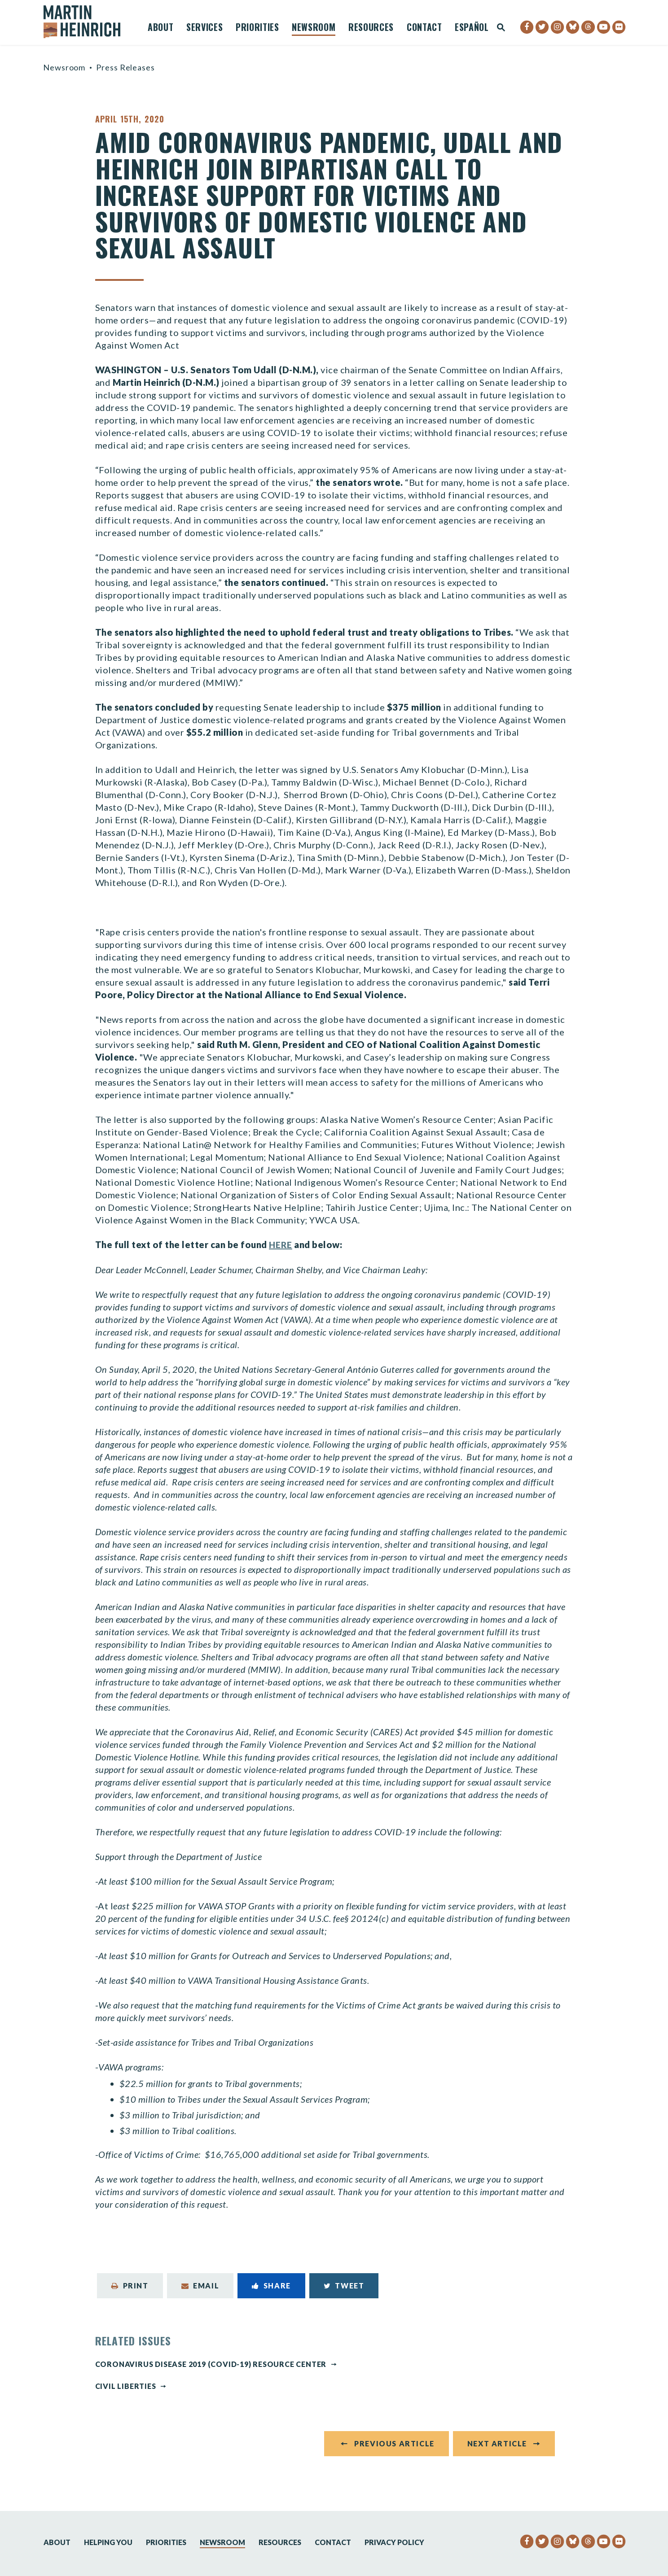 This screenshot has height=2576, width=668. What do you see at coordinates (501, 28) in the screenshot?
I see `[Website search open]` at bounding box center [501, 28].